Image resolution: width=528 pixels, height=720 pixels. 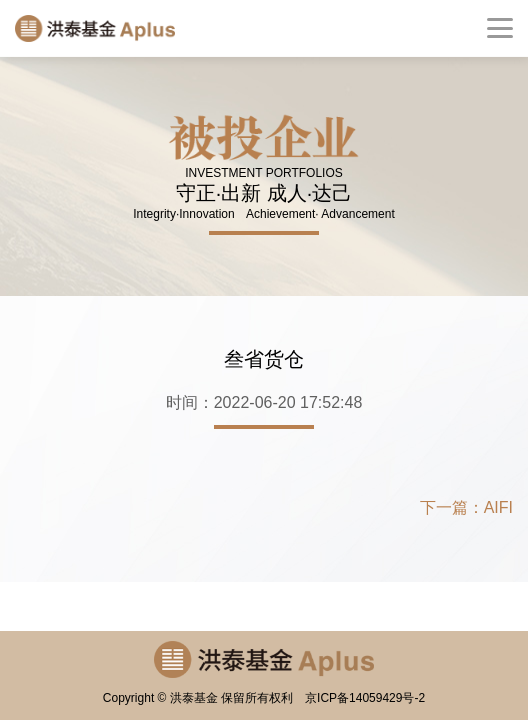 What do you see at coordinates (498, 507) in the screenshot?
I see `AIFI` at bounding box center [498, 507].